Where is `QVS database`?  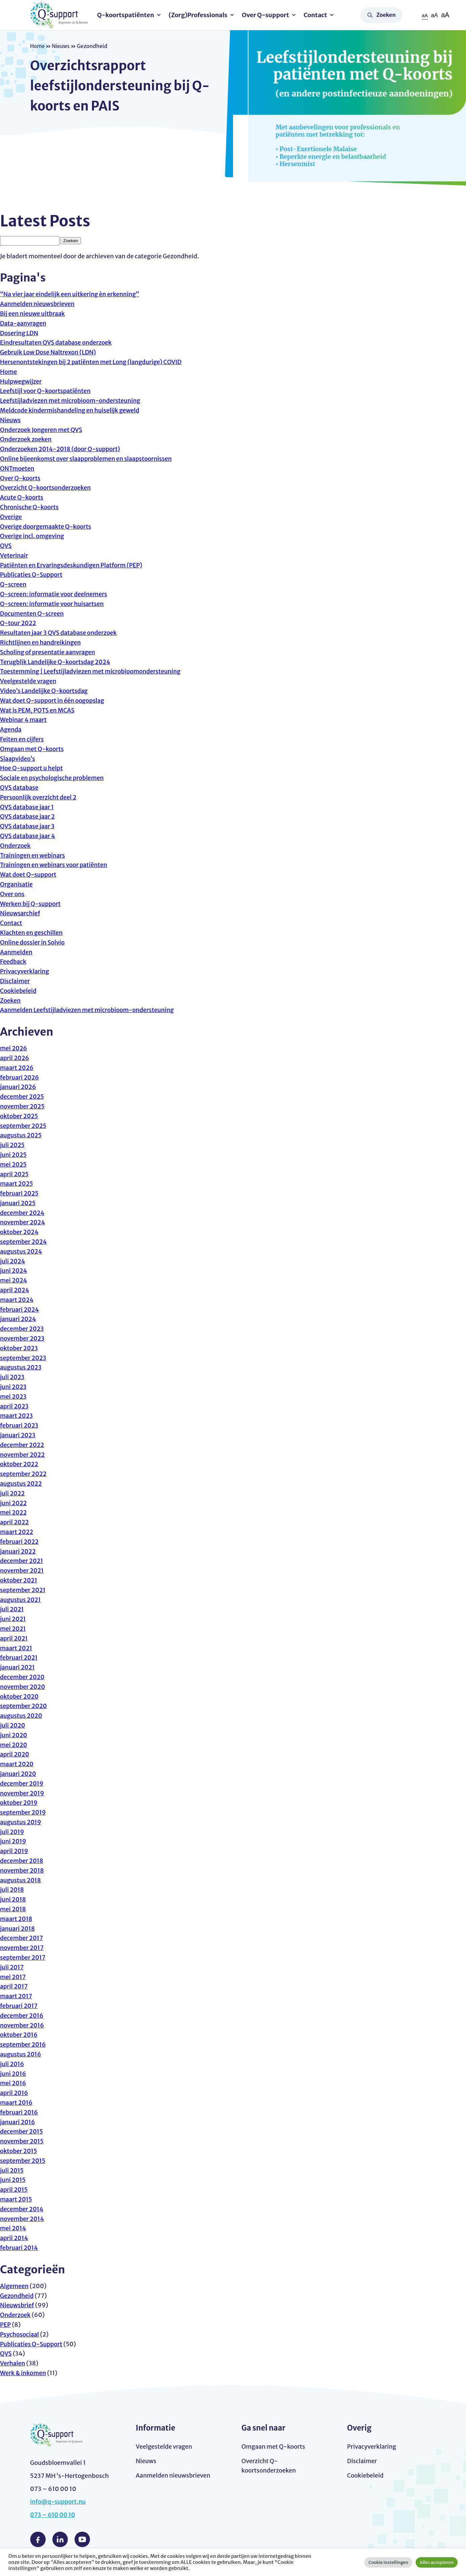
QVS database is located at coordinates (19, 787).